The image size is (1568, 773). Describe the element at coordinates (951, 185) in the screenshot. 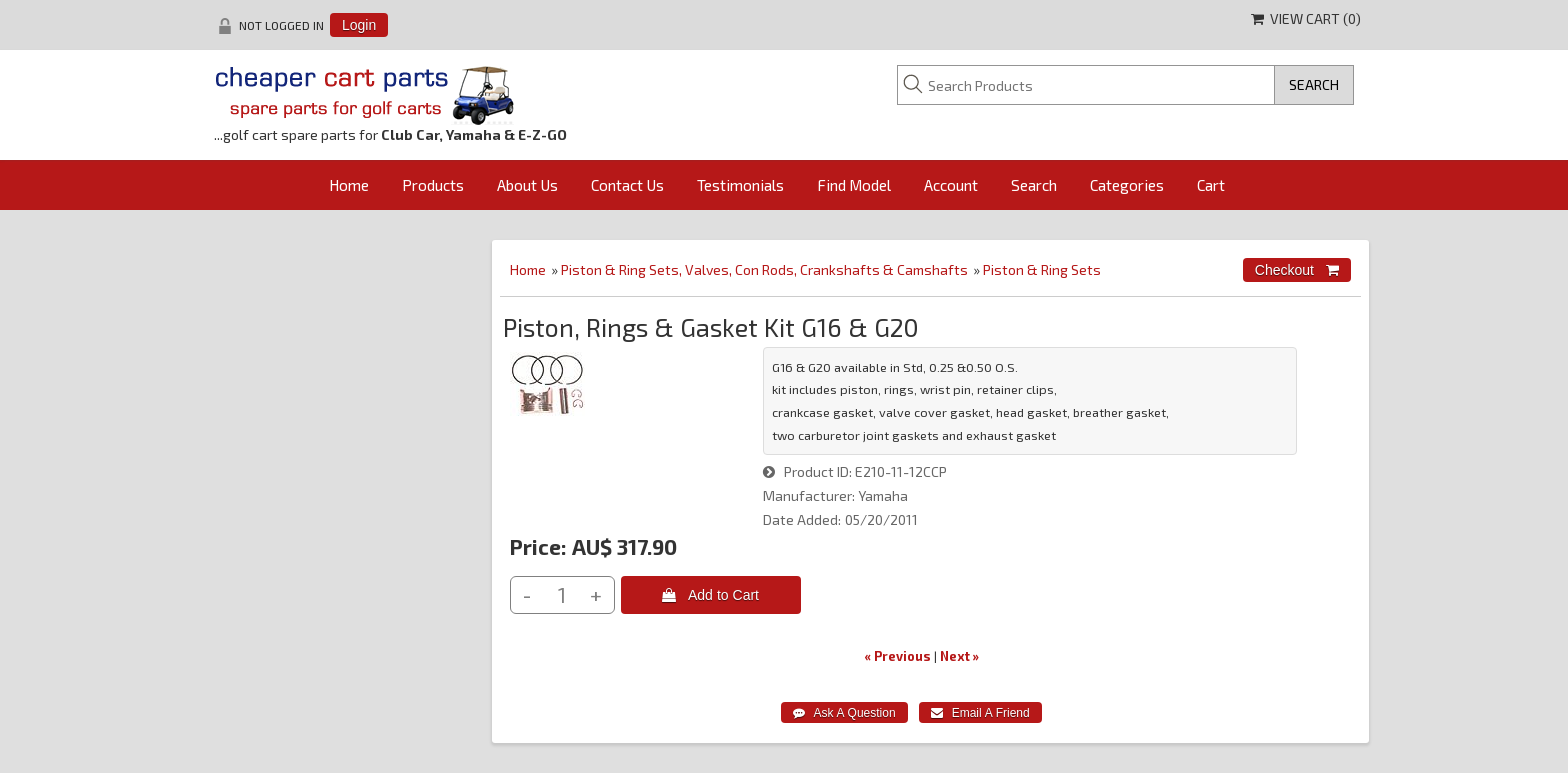

I see `Account` at that location.